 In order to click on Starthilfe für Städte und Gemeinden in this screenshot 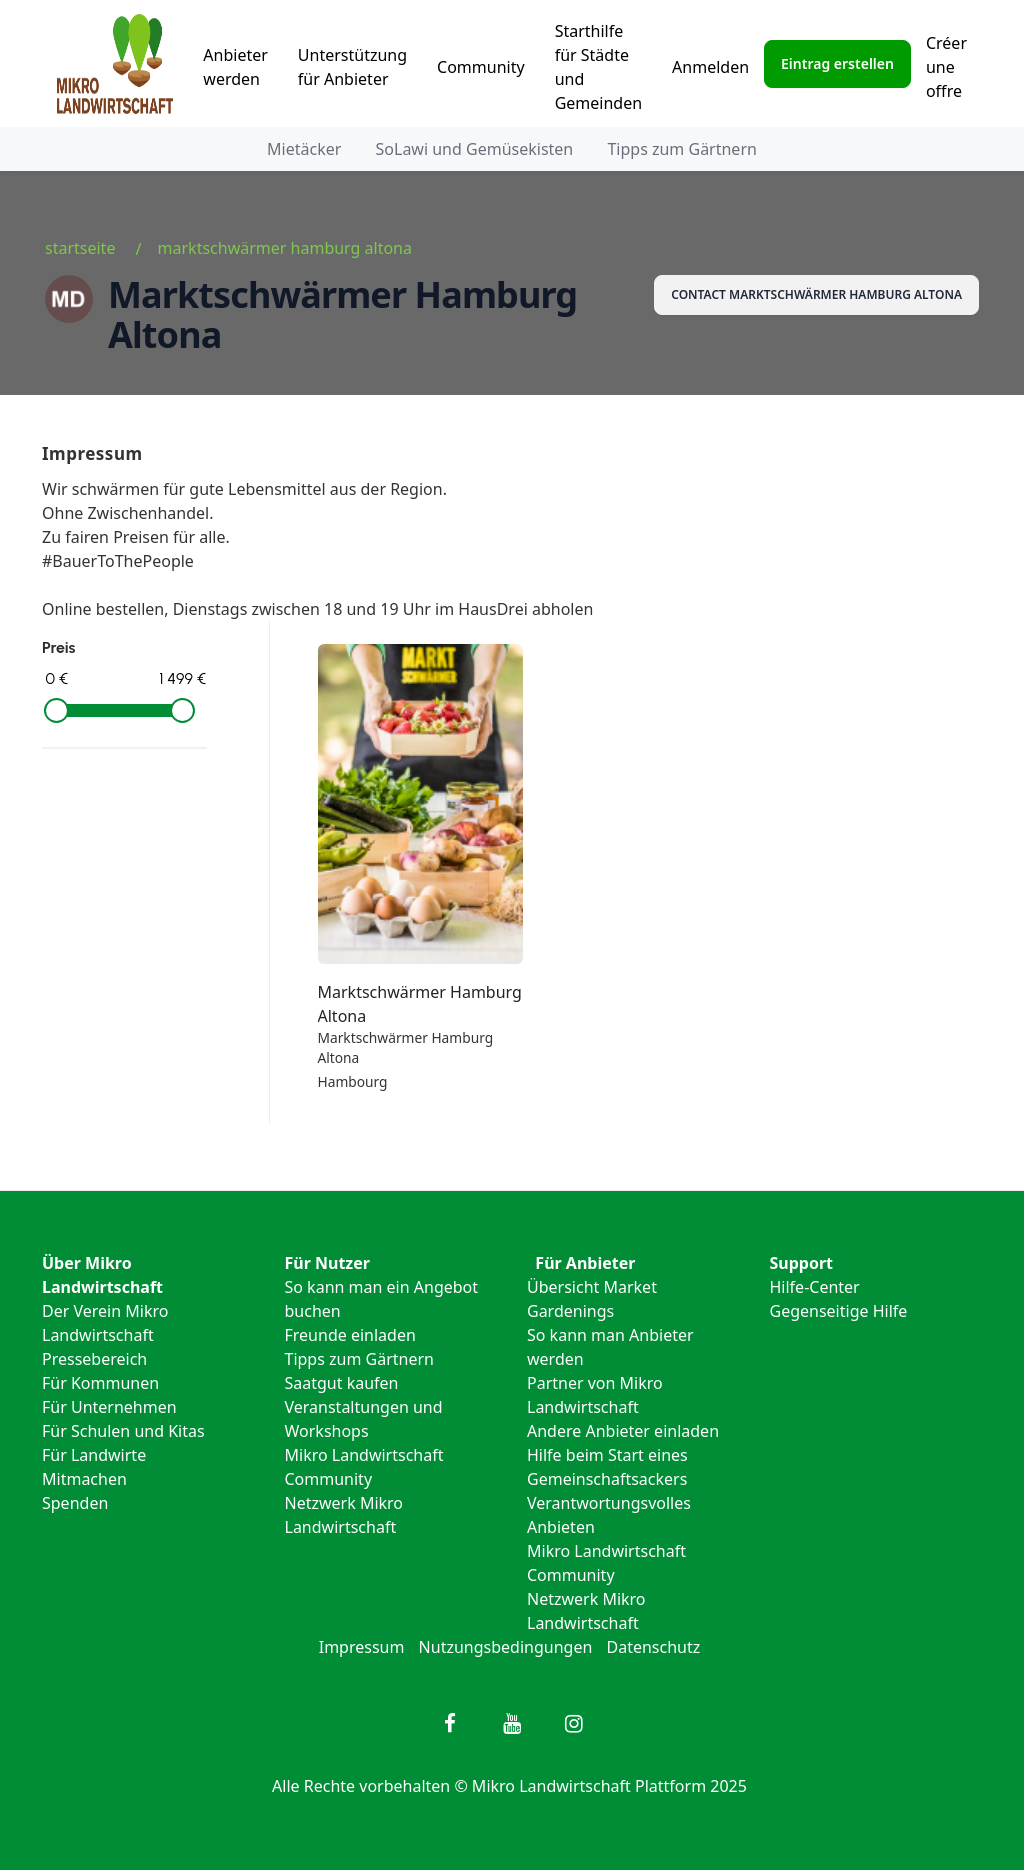, I will do `click(598, 67)`.